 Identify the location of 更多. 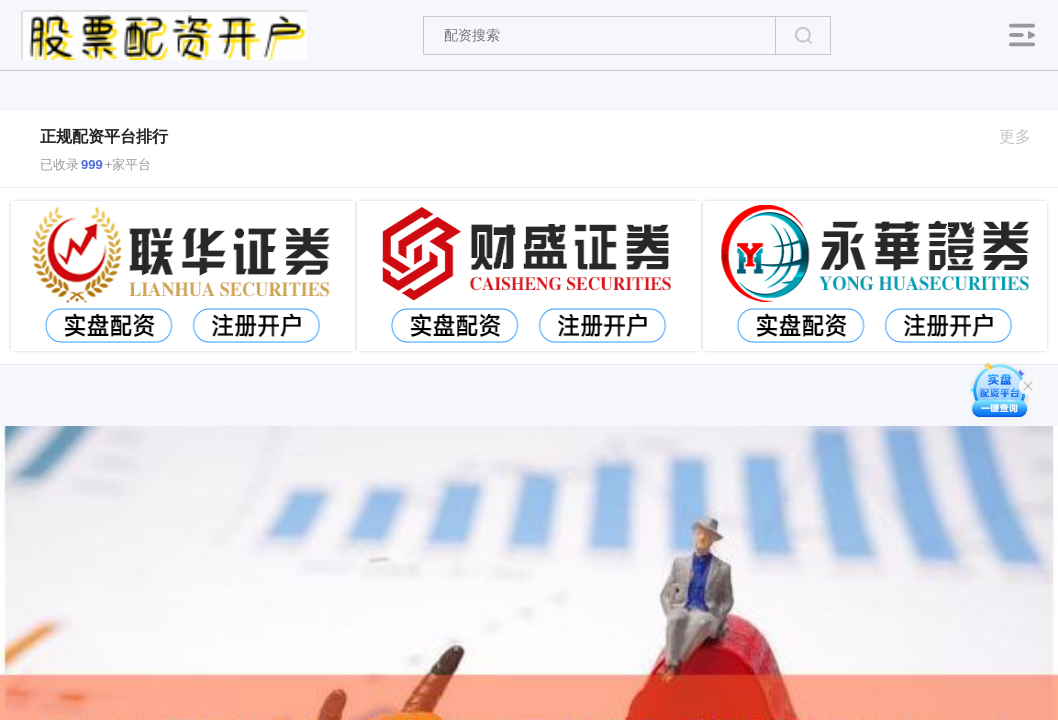
(1023, 136).